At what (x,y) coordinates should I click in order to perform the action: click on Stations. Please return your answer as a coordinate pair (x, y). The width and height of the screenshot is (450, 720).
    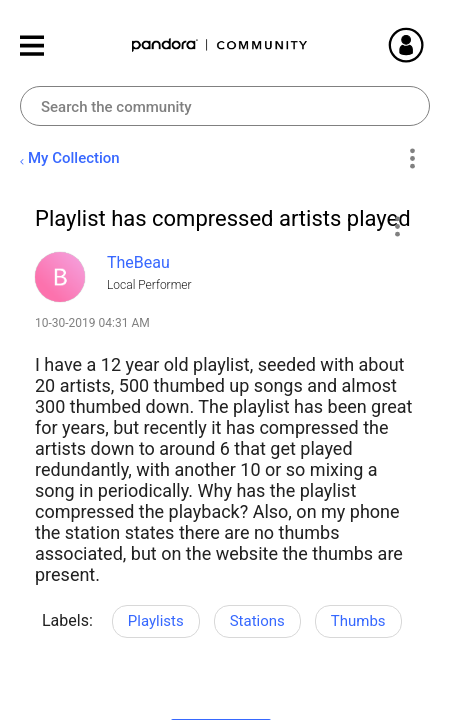
    Looking at the image, I should click on (257, 621).